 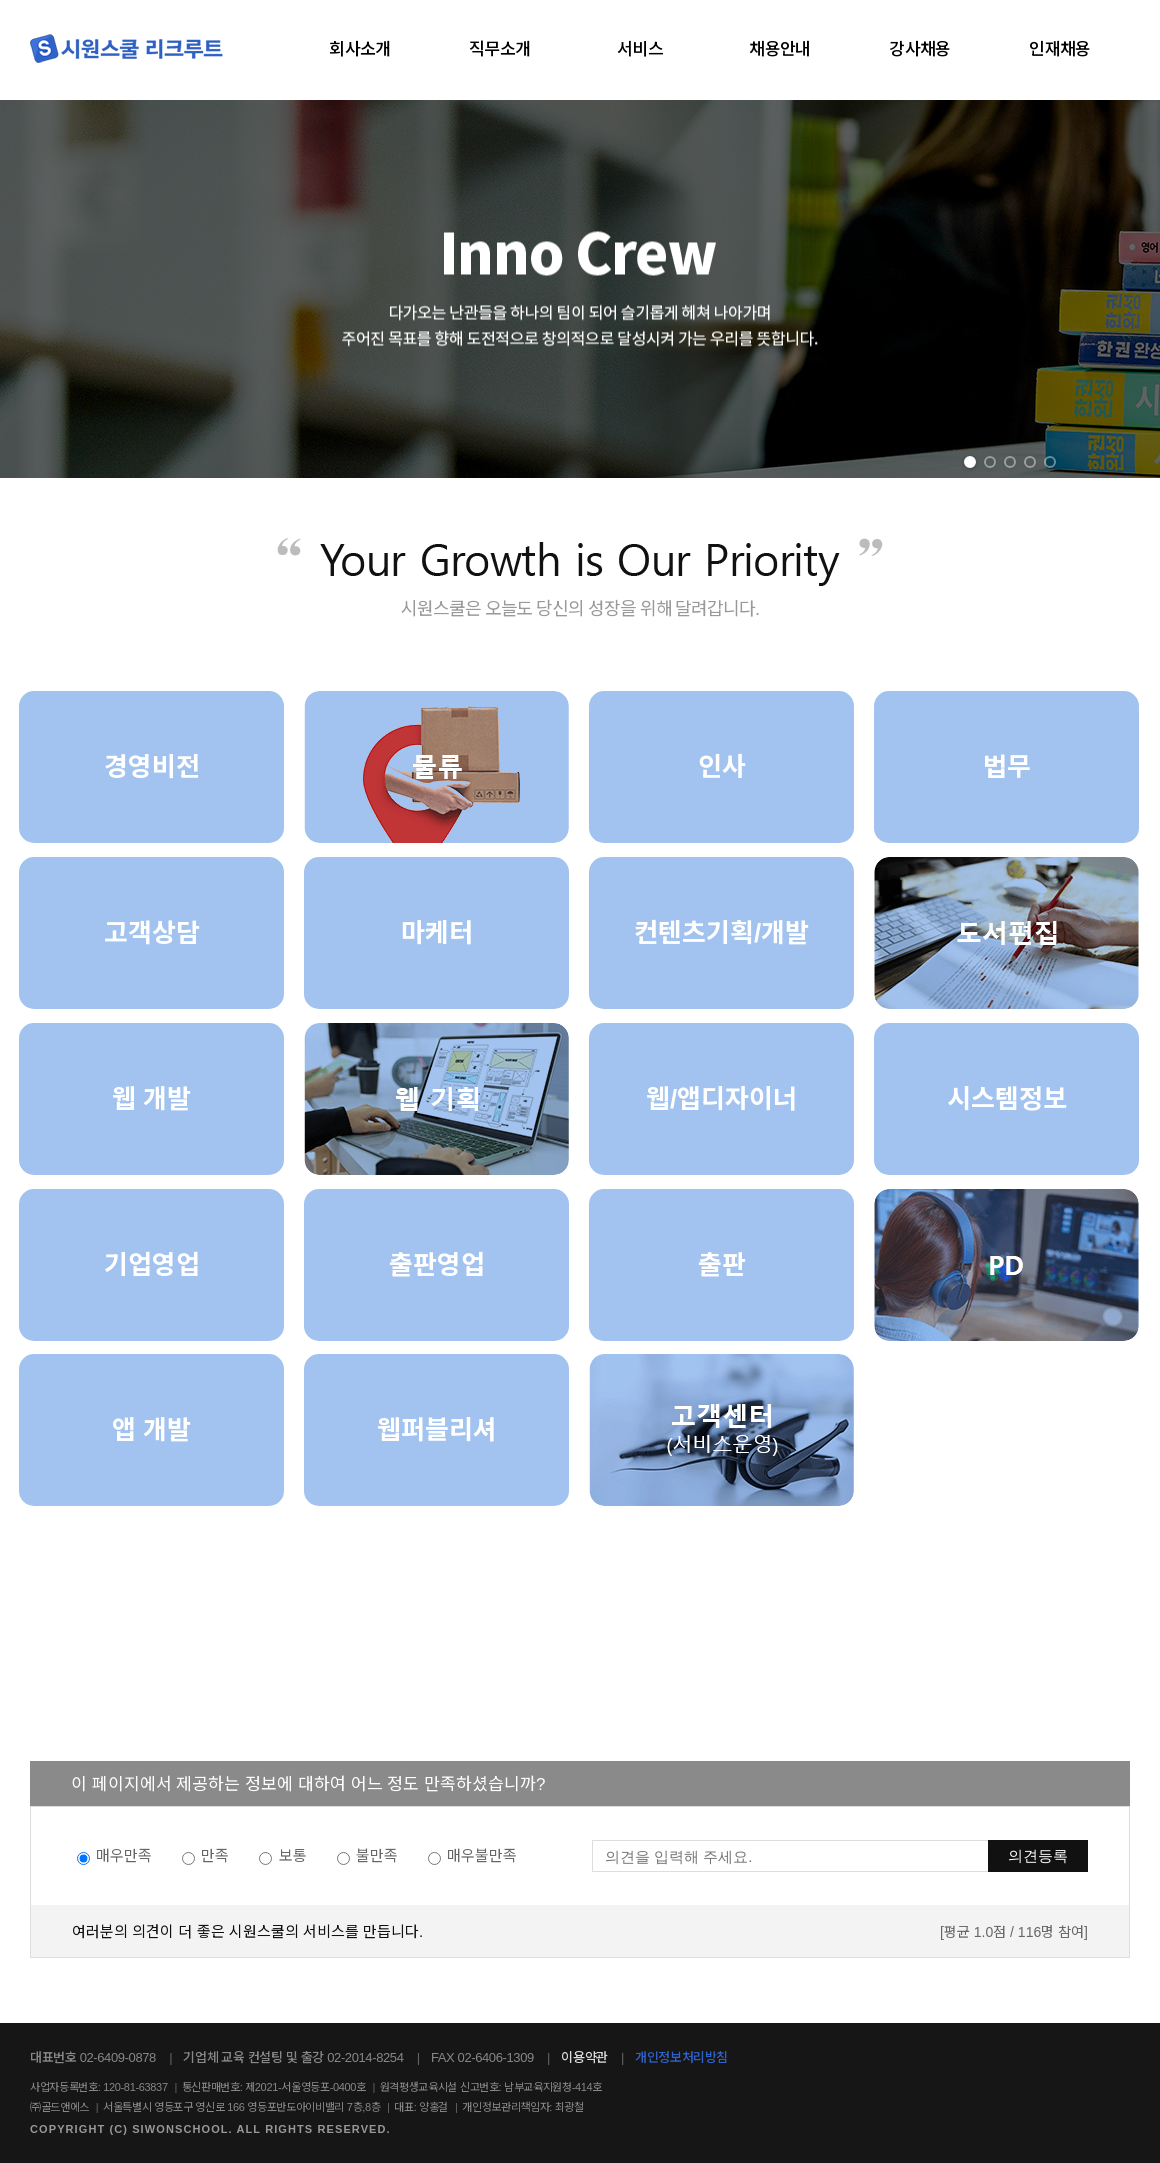 What do you see at coordinates (640, 49) in the screenshot?
I see `서비스` at bounding box center [640, 49].